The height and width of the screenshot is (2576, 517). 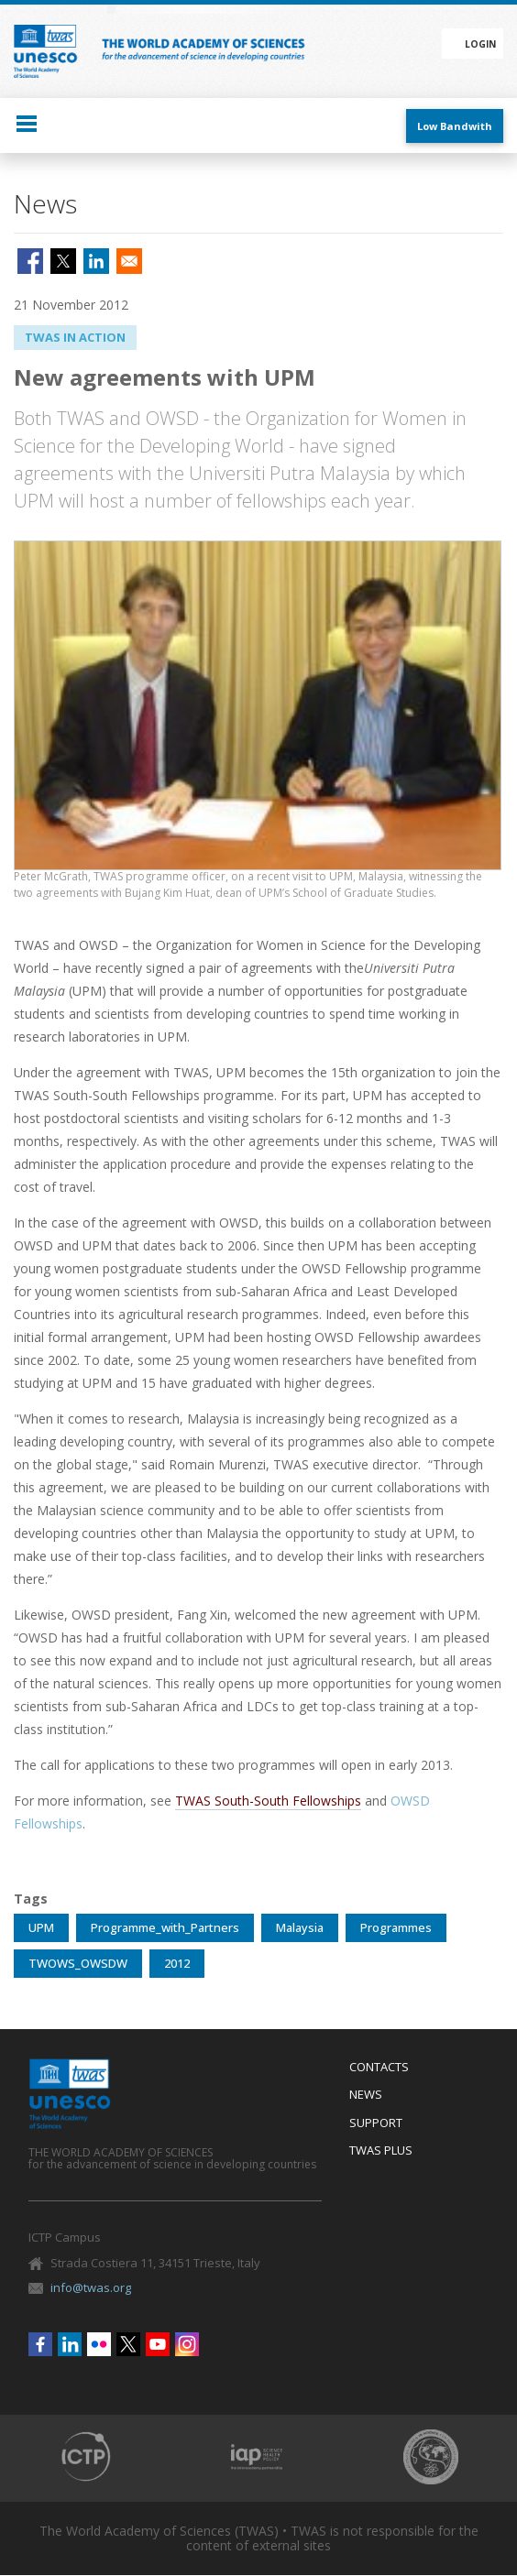 I want to click on Instagram, so click(x=187, y=2344).